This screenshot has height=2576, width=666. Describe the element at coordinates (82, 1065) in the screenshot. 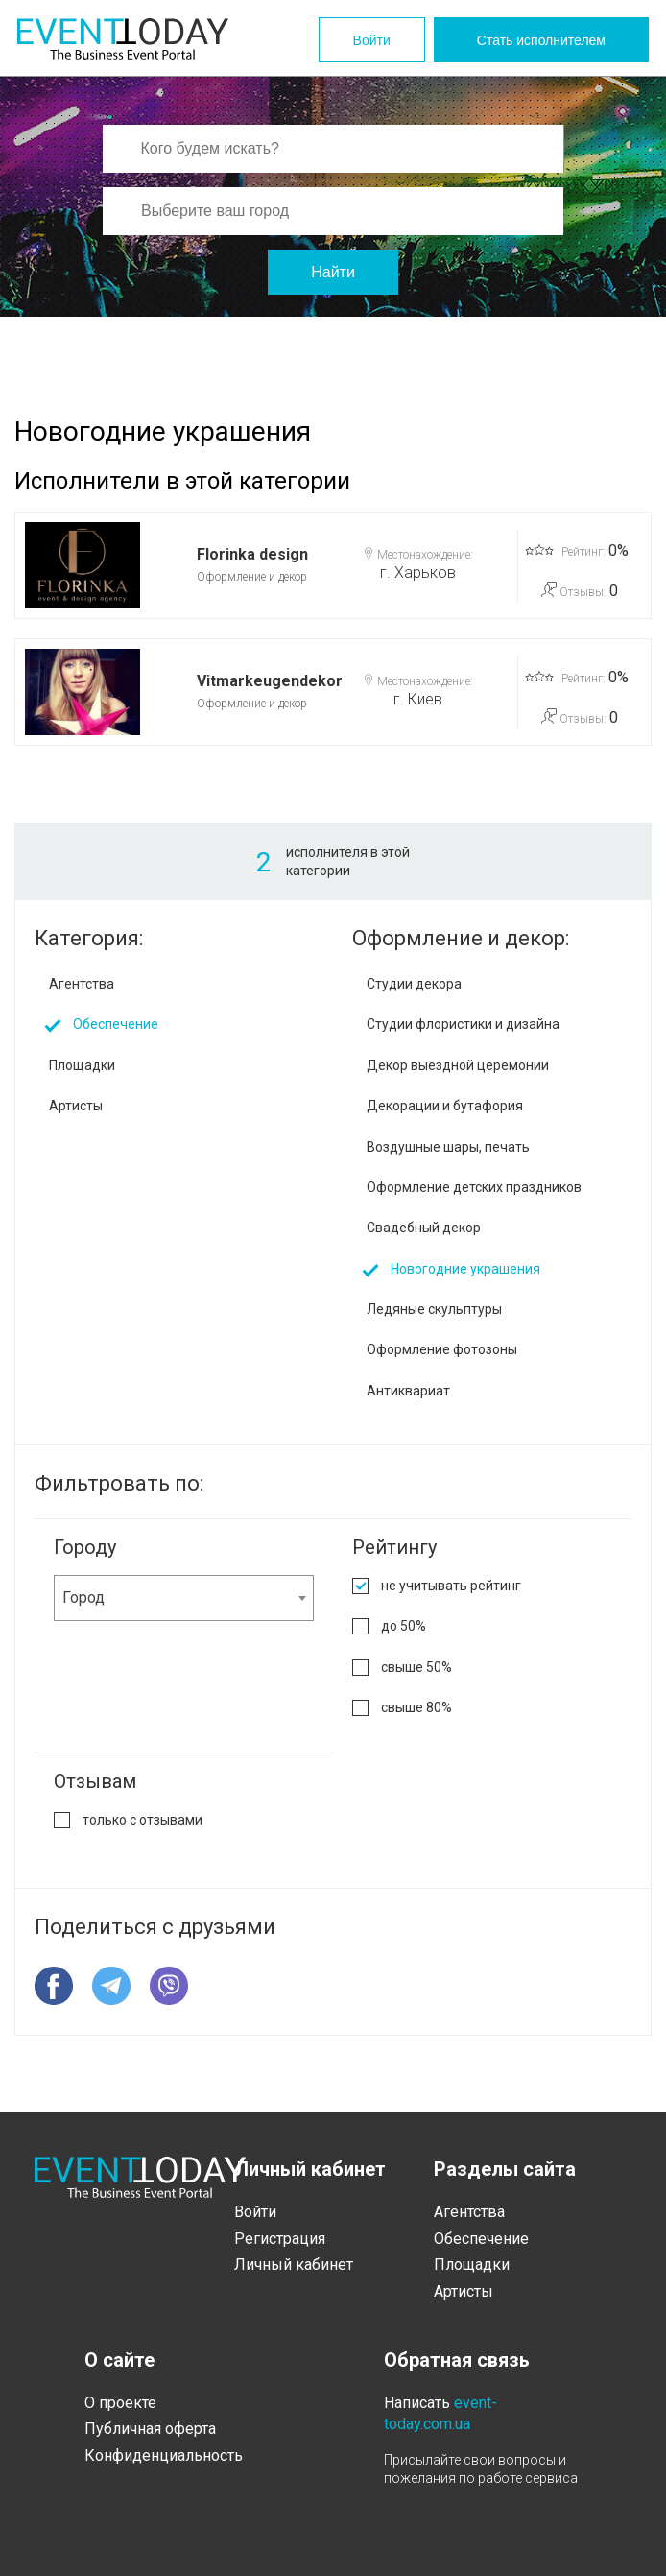

I see `Площадки` at that location.